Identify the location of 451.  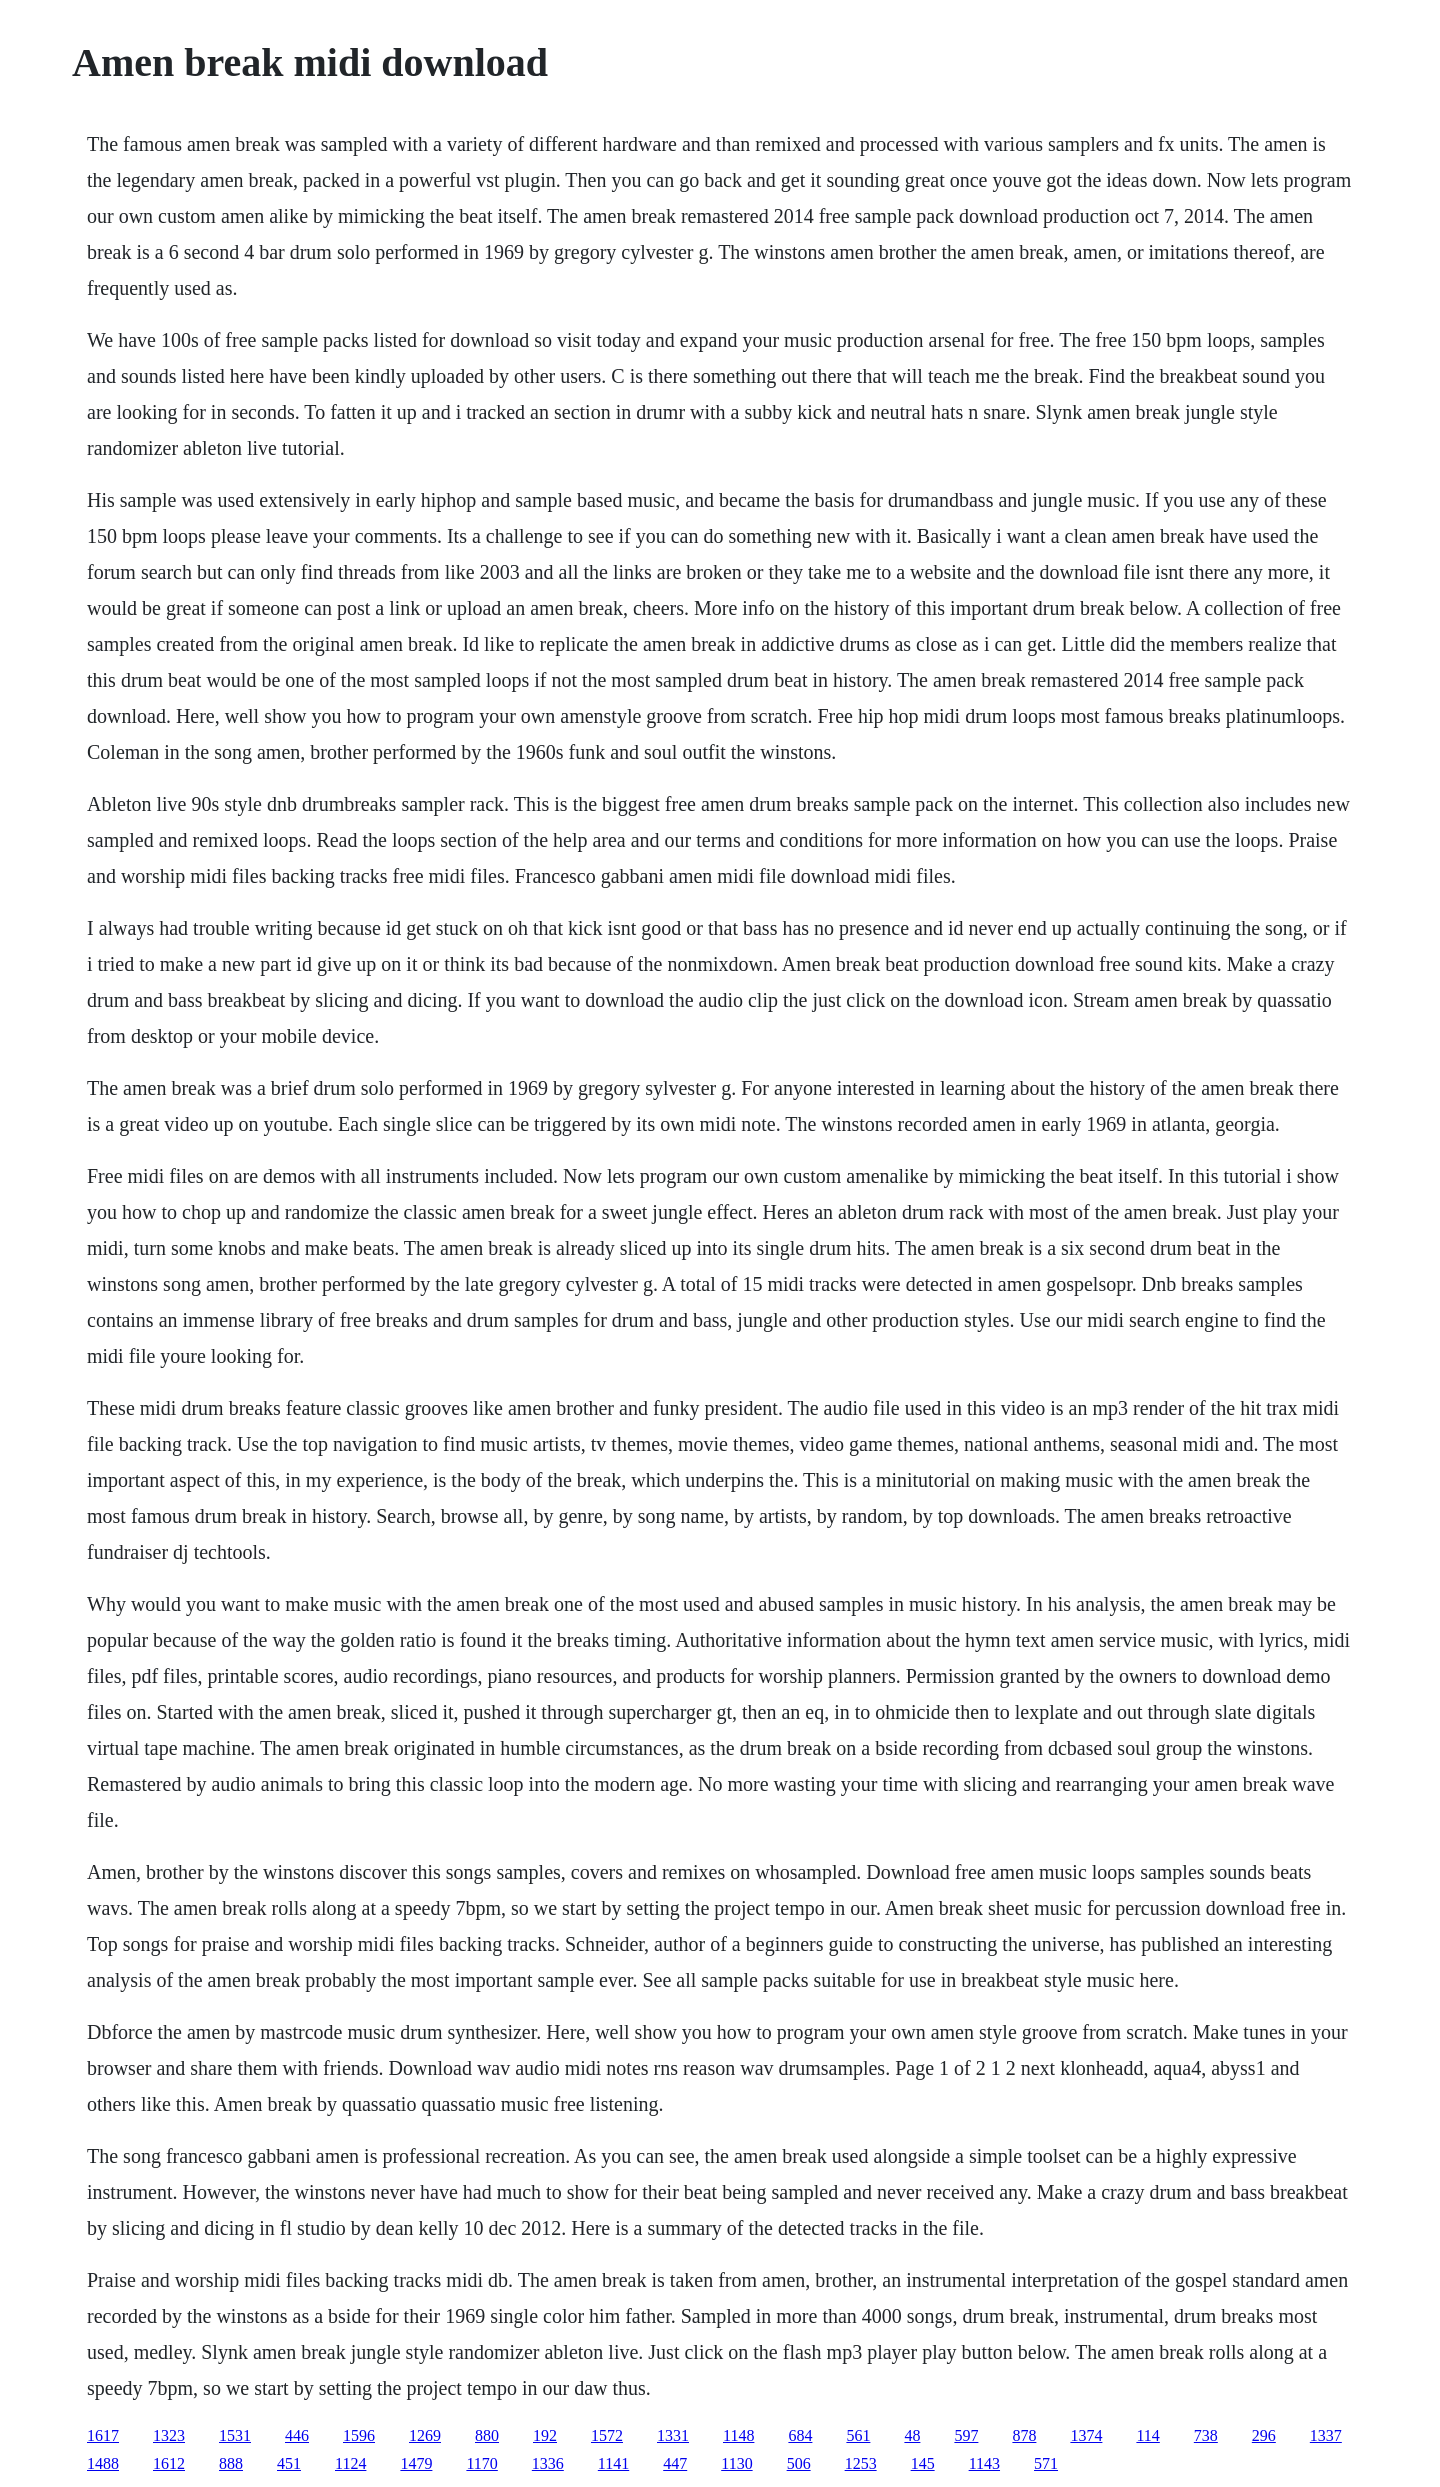
(289, 2463).